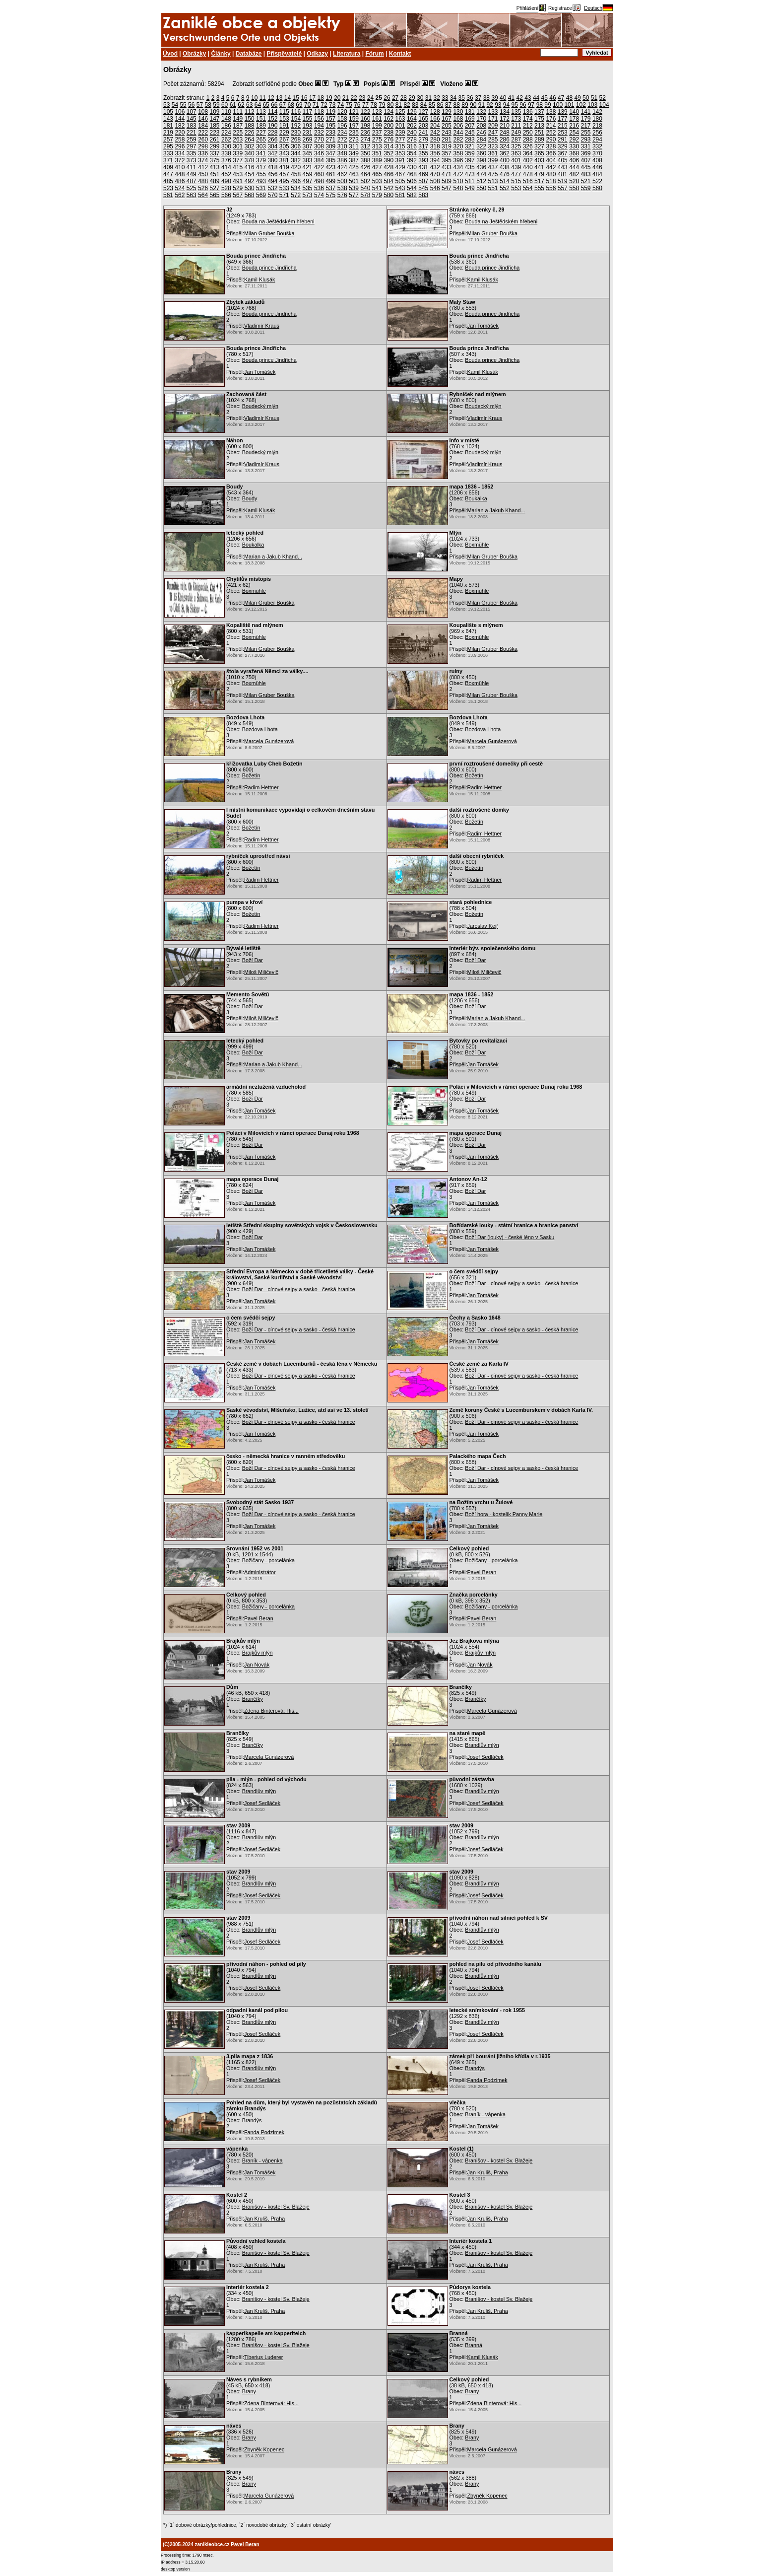 The height and width of the screenshot is (2576, 774). I want to click on Boží hora - kostelík Panny Marie, so click(503, 1514).